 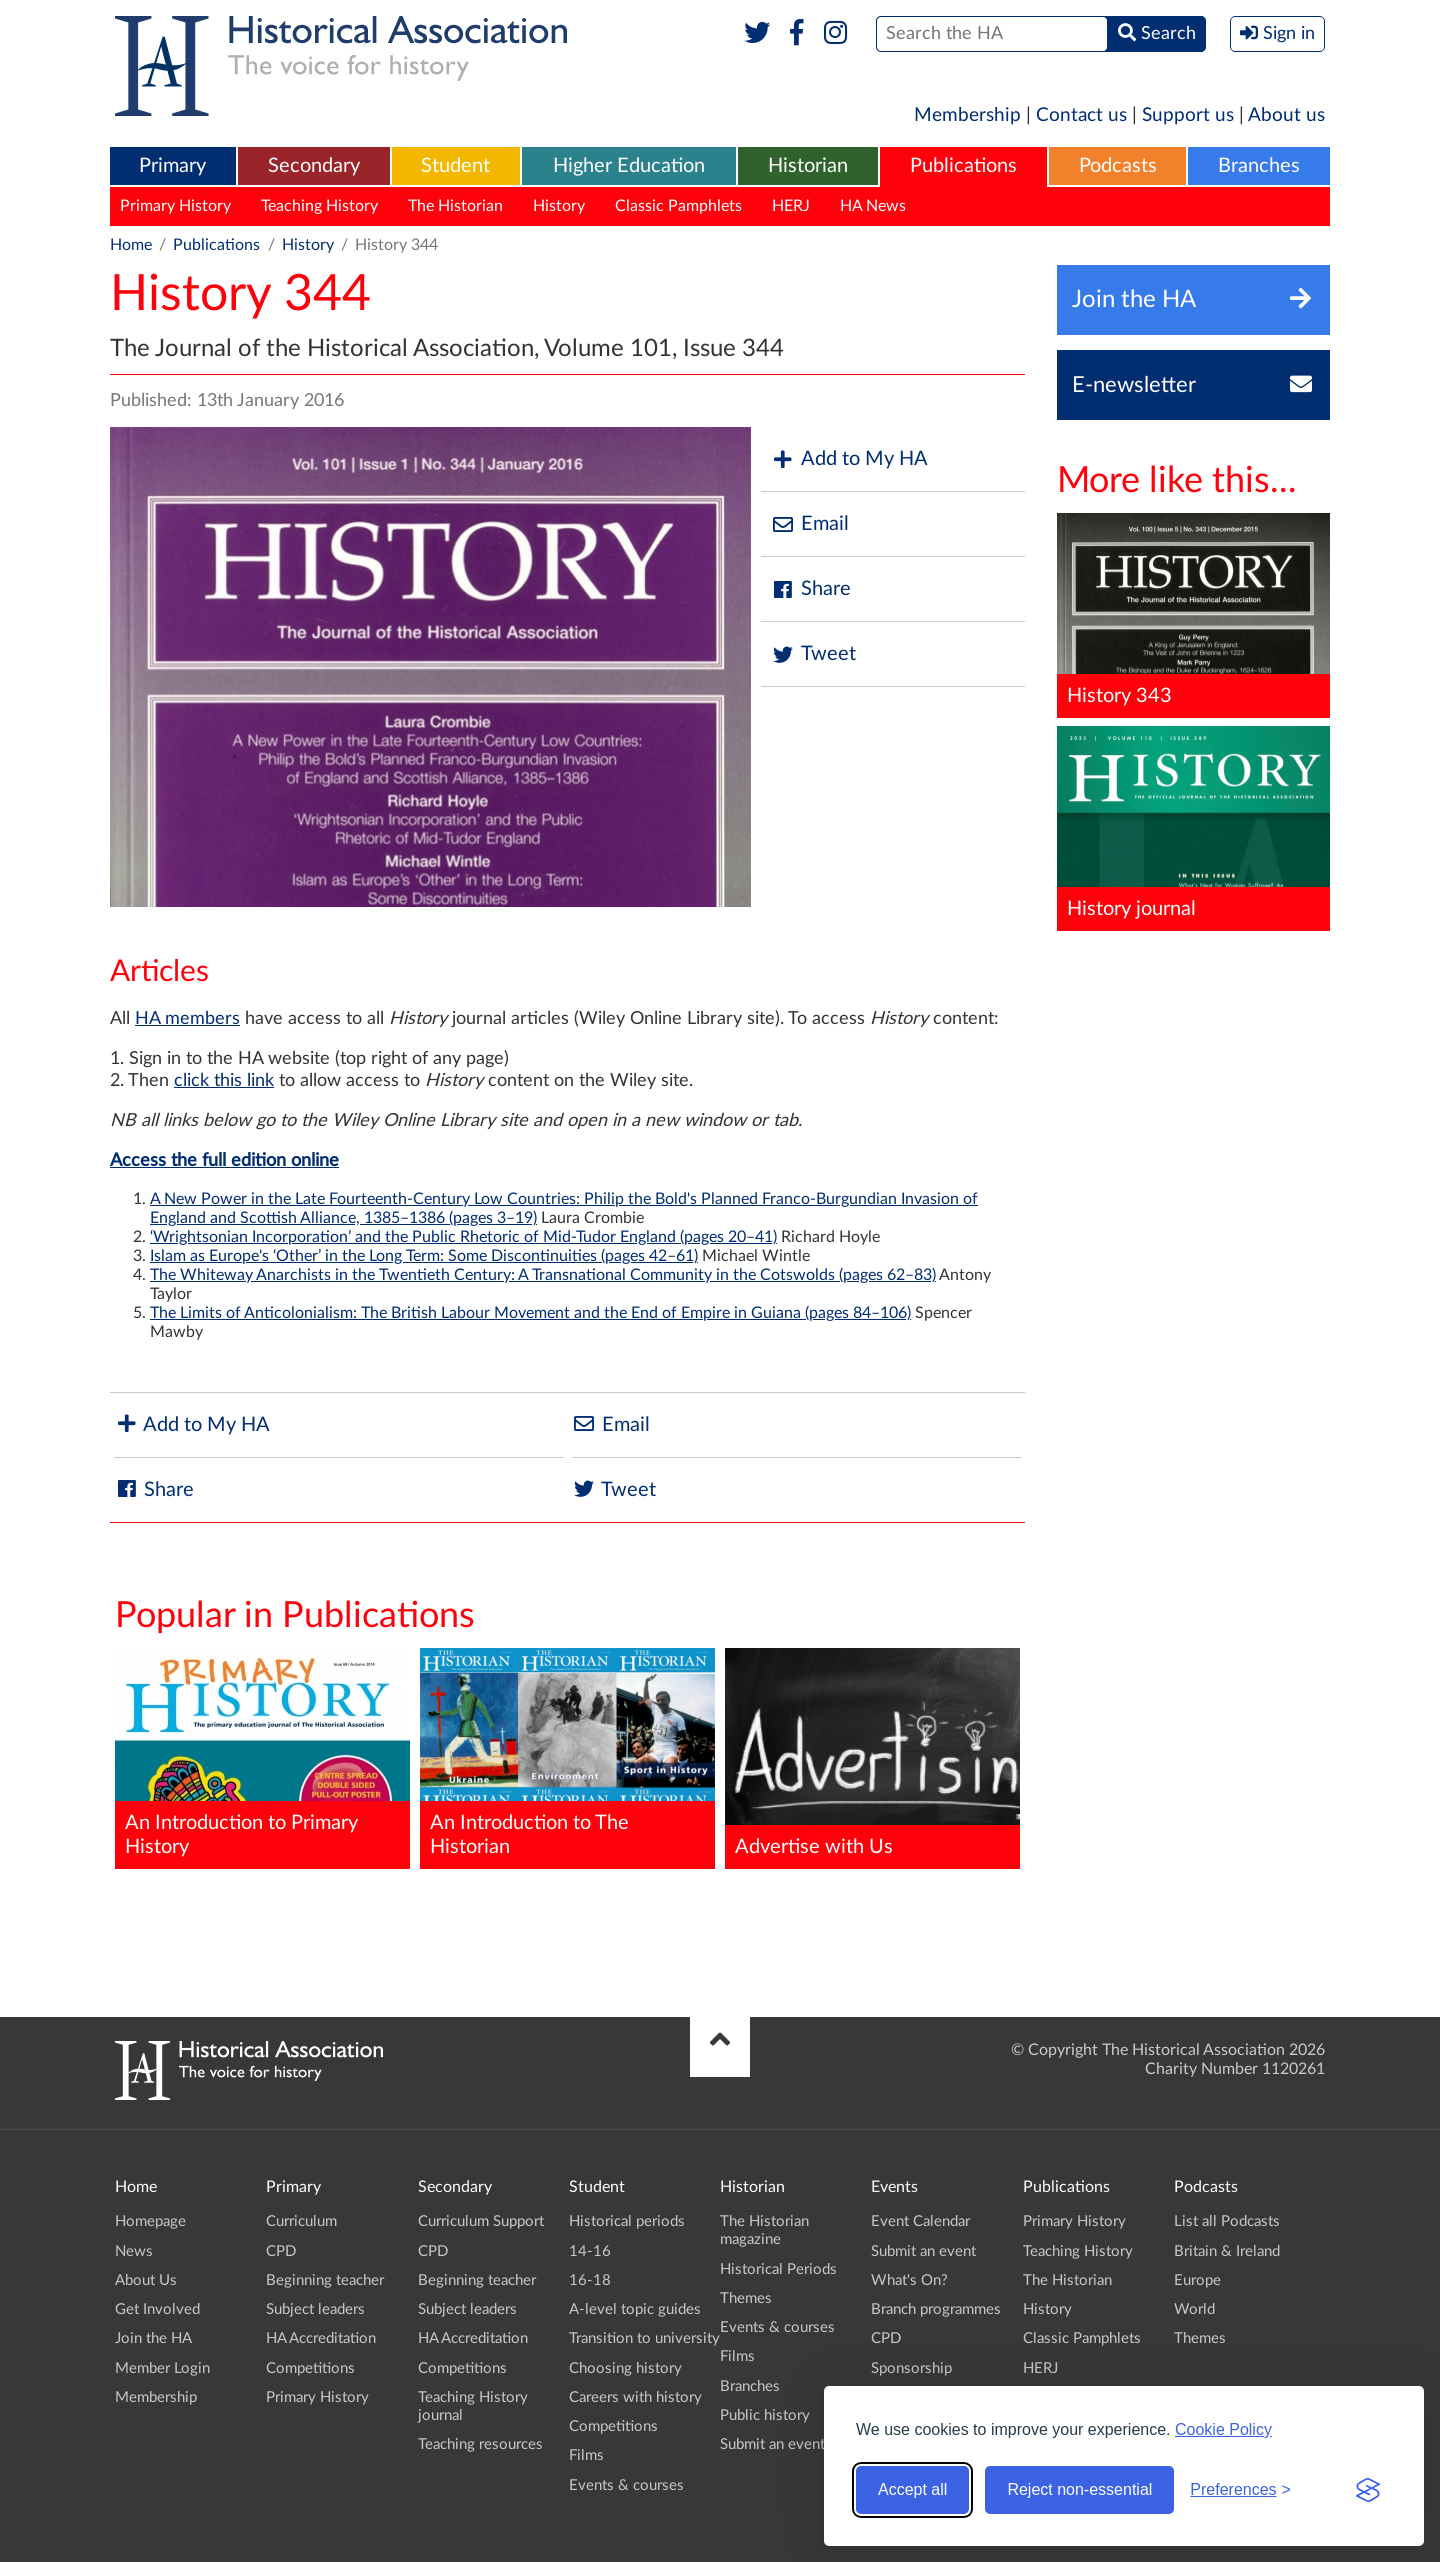 I want to click on Event Calendar, so click(x=920, y=2221).